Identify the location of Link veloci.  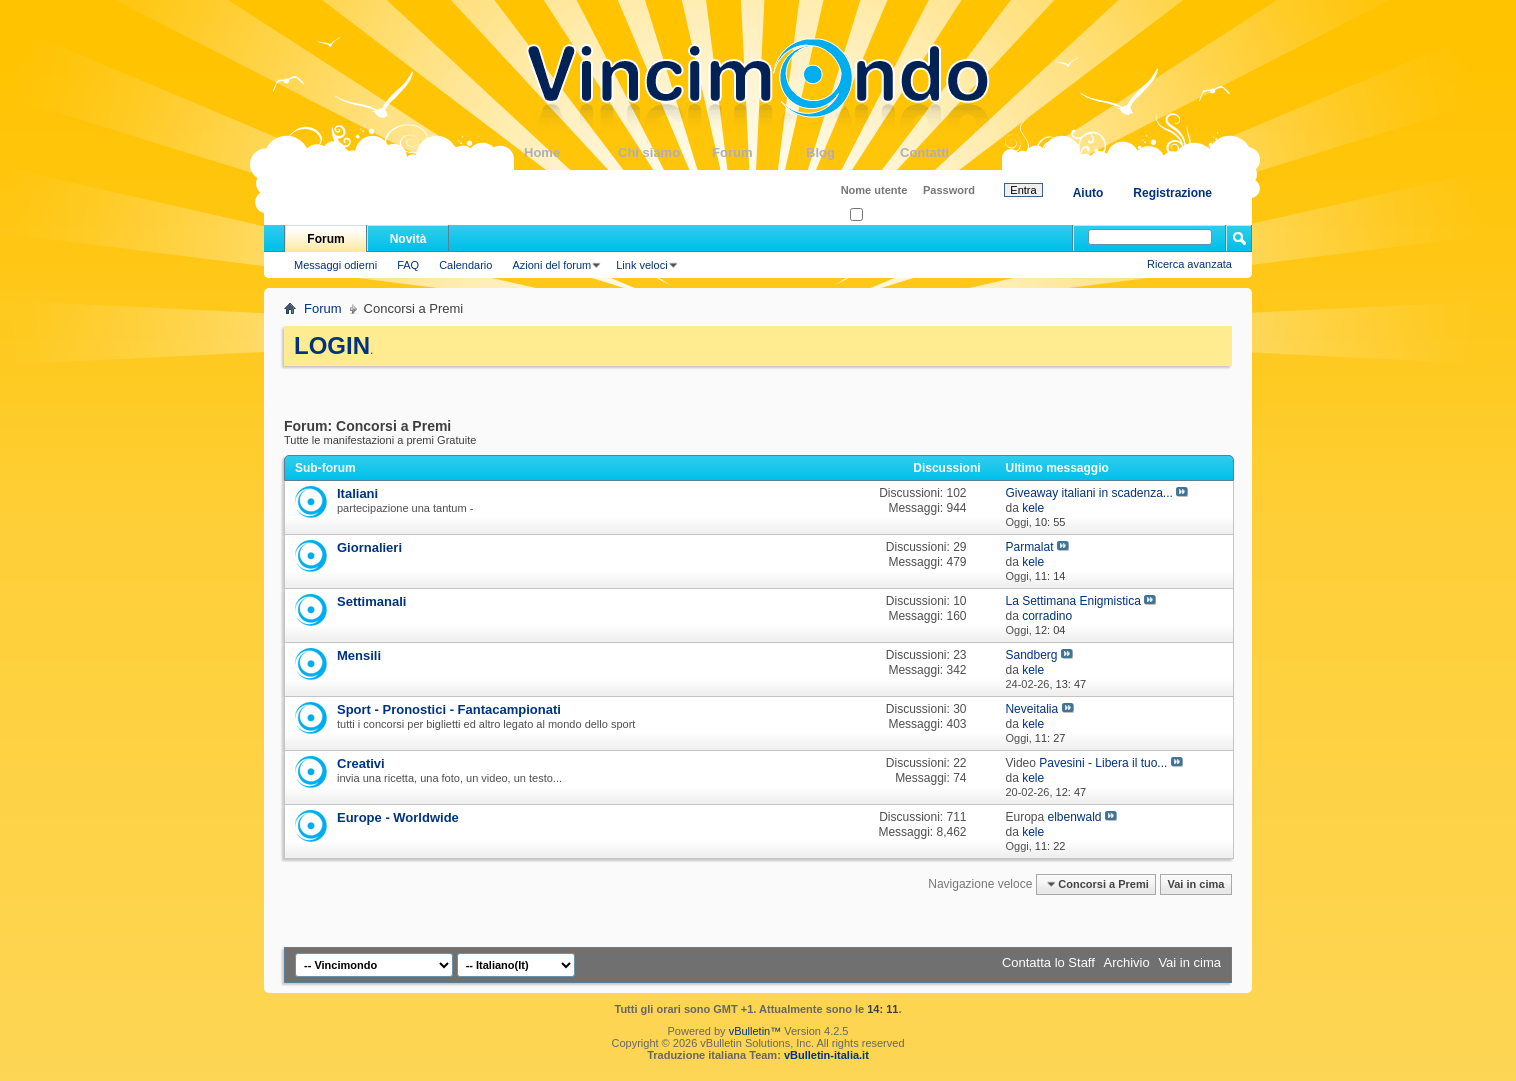
(641, 265).